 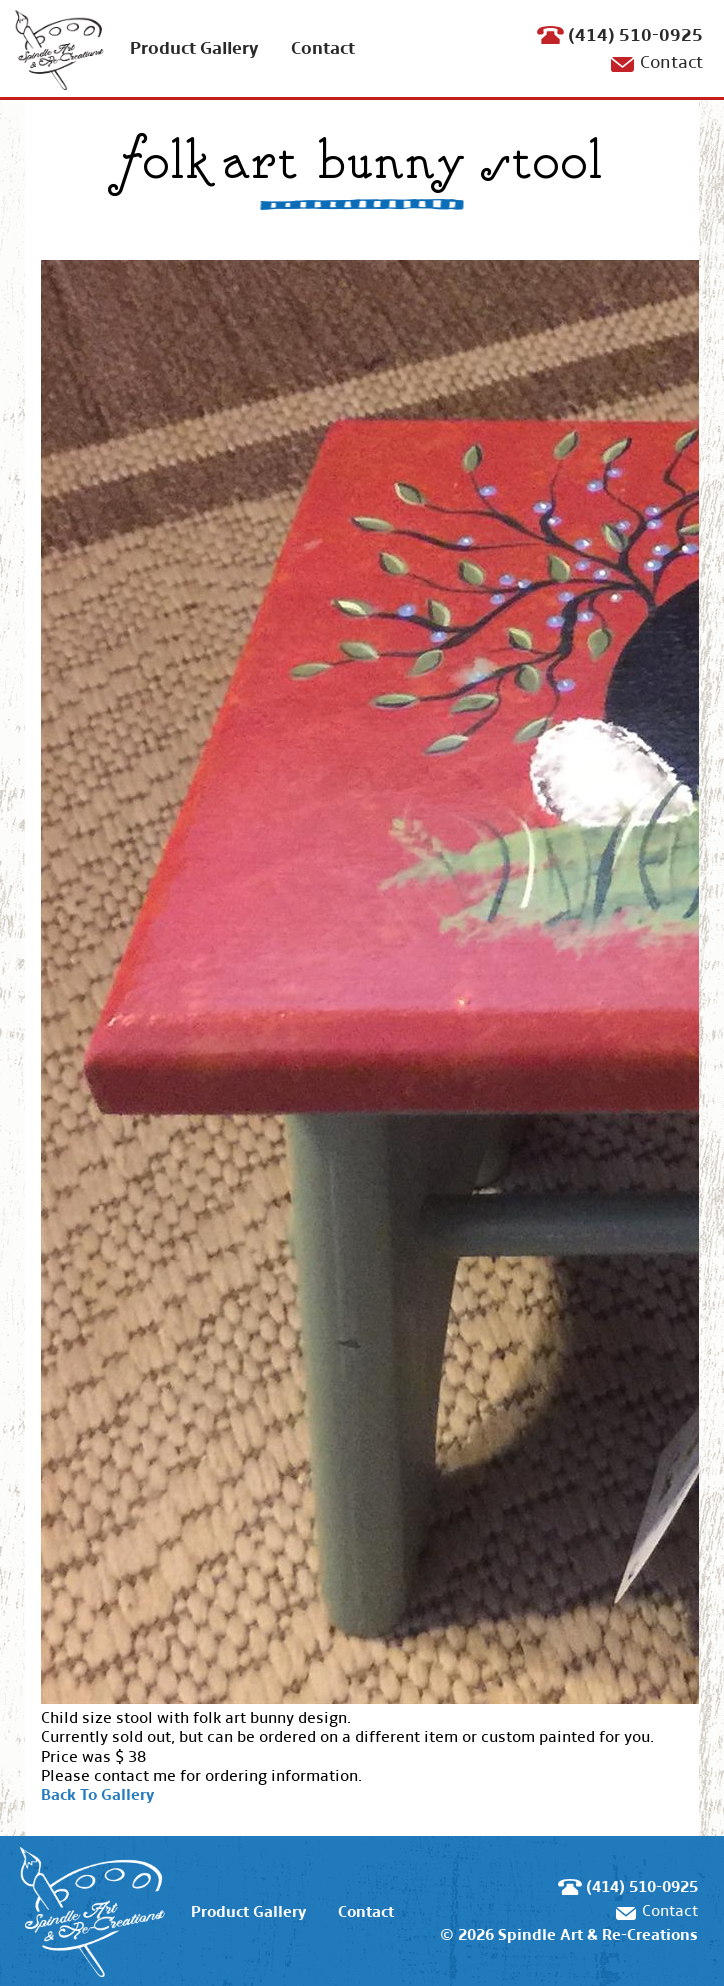 What do you see at coordinates (323, 48) in the screenshot?
I see `Contact` at bounding box center [323, 48].